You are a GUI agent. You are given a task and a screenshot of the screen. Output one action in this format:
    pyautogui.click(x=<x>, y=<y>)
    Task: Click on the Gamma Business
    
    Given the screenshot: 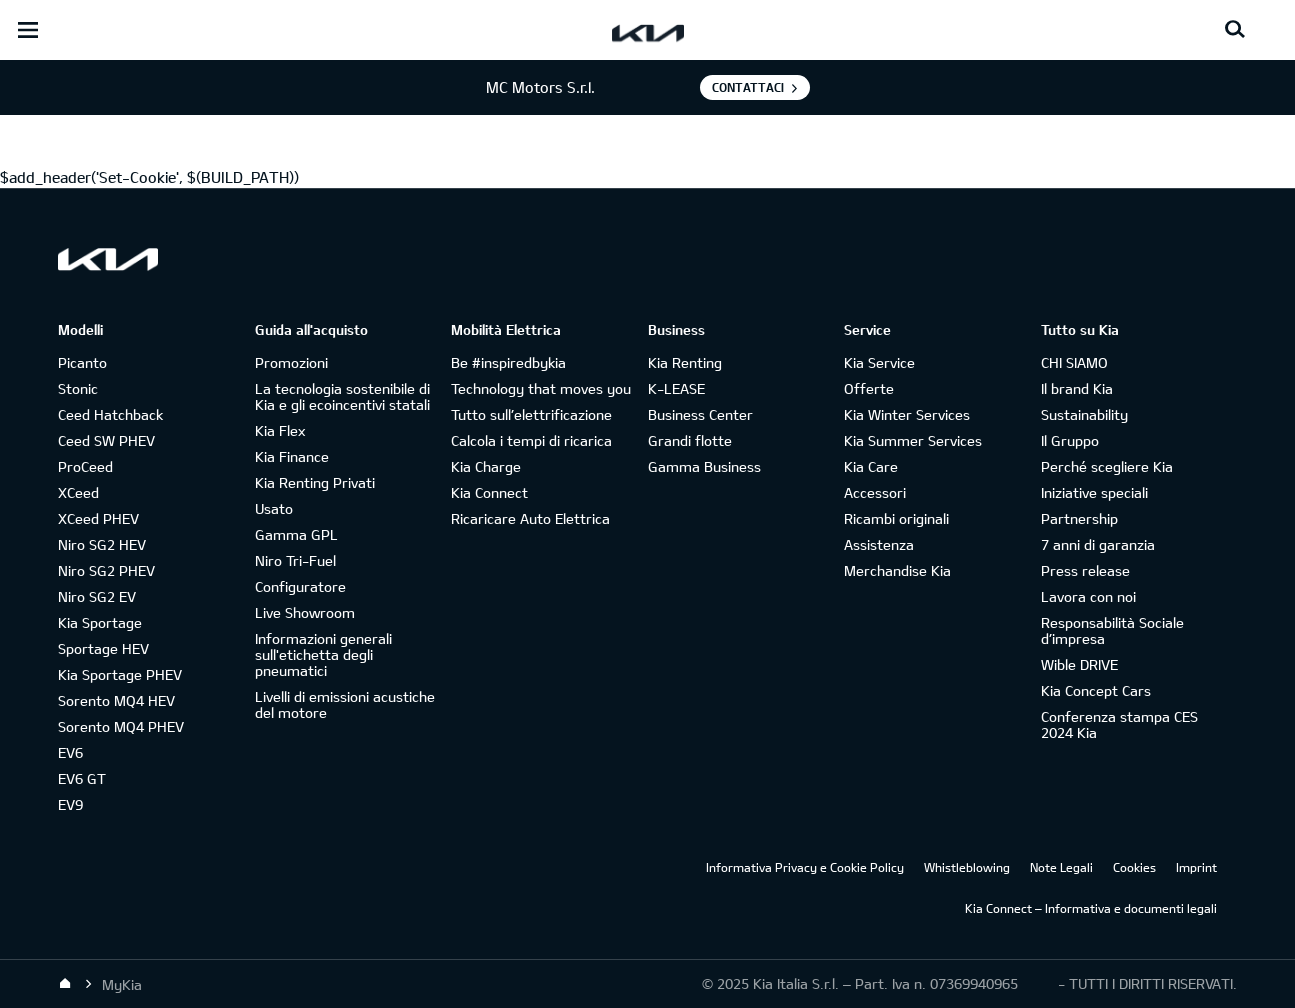 What is the action you would take?
    pyautogui.click(x=704, y=466)
    